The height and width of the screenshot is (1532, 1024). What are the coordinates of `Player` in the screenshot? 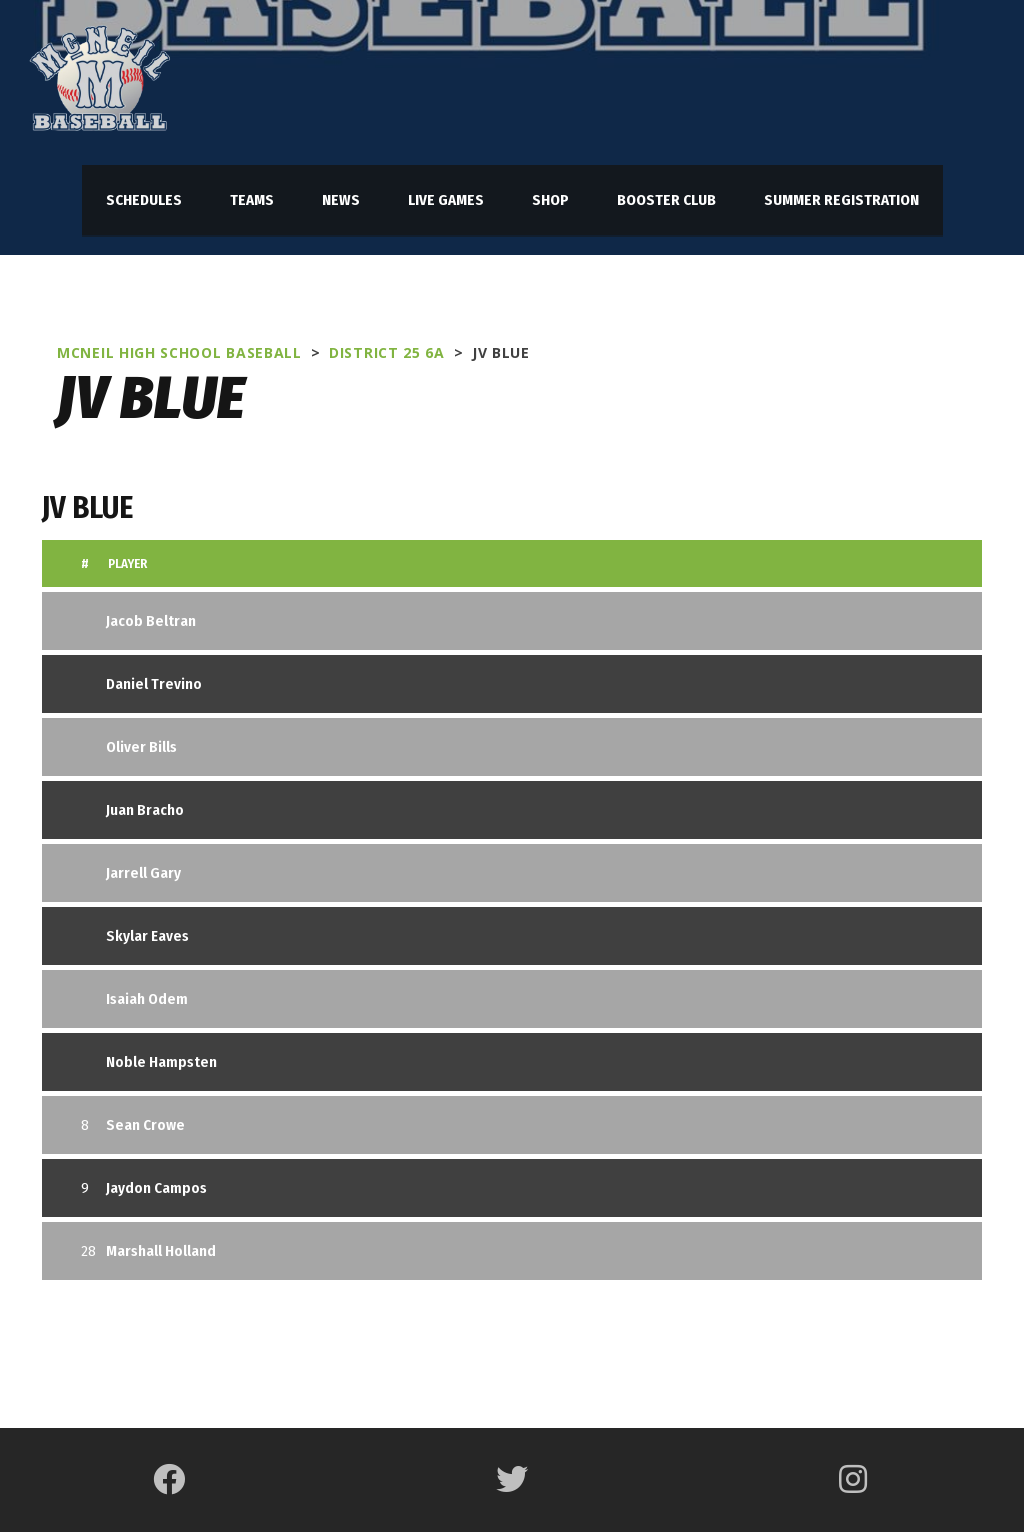 It's located at (127, 563).